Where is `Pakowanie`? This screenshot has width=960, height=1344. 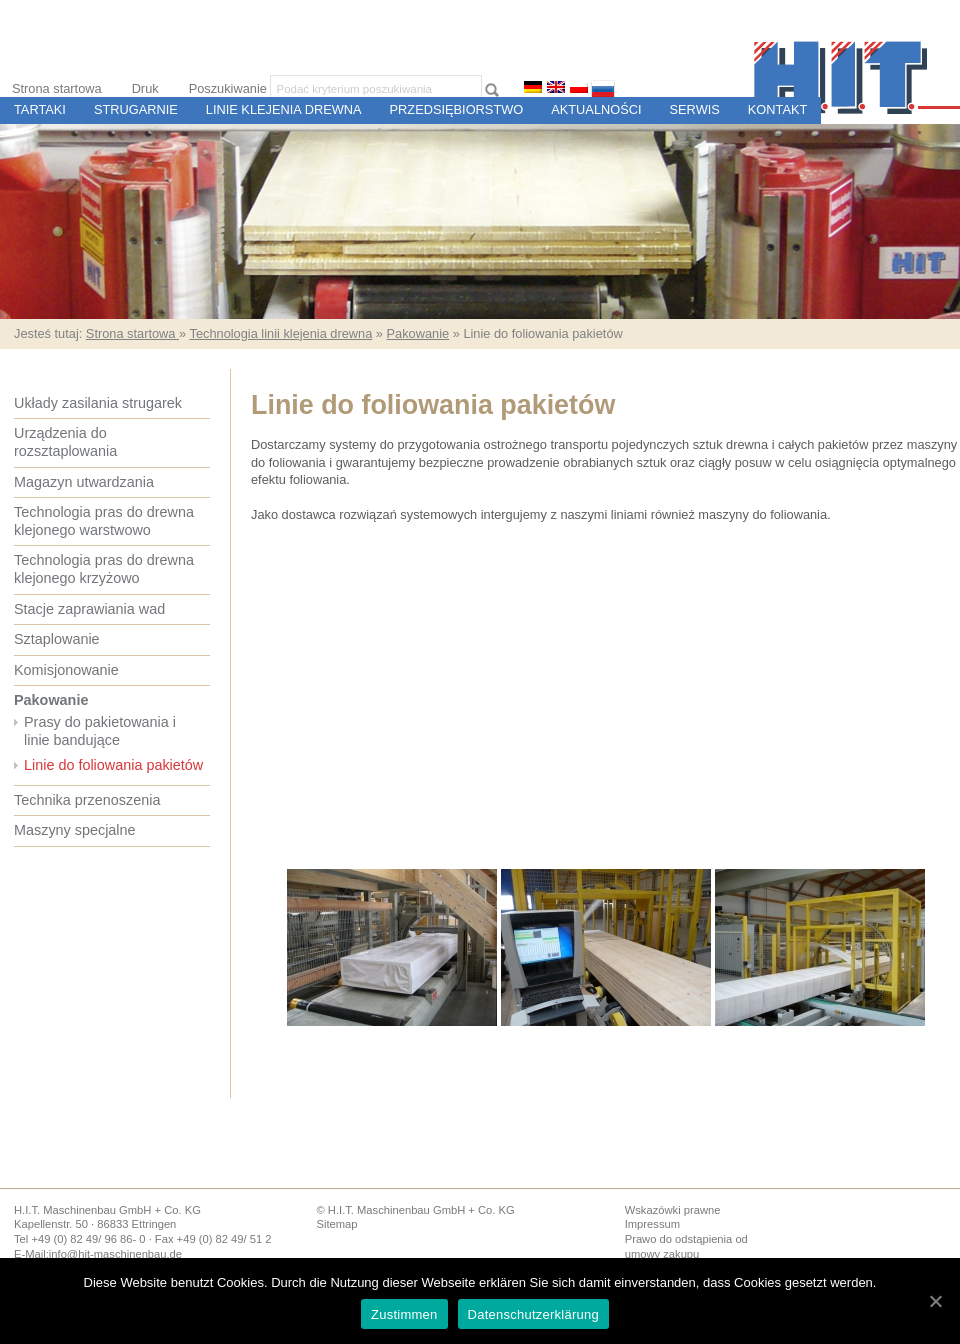
Pakowanie is located at coordinates (418, 333).